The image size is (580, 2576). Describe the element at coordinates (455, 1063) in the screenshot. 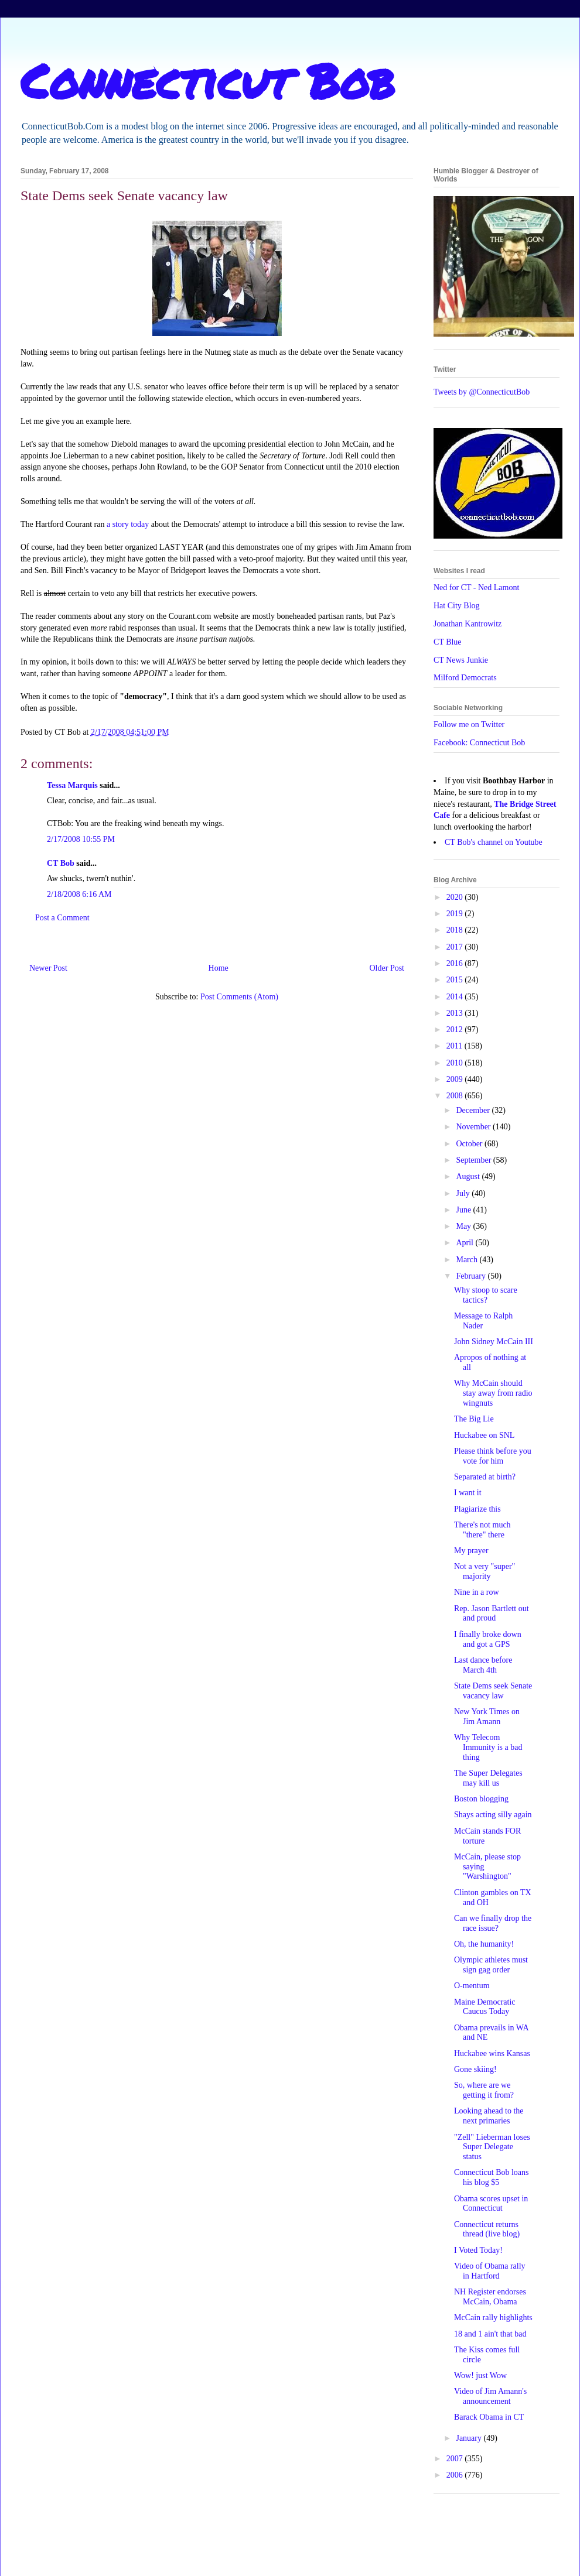

I see `2010` at that location.